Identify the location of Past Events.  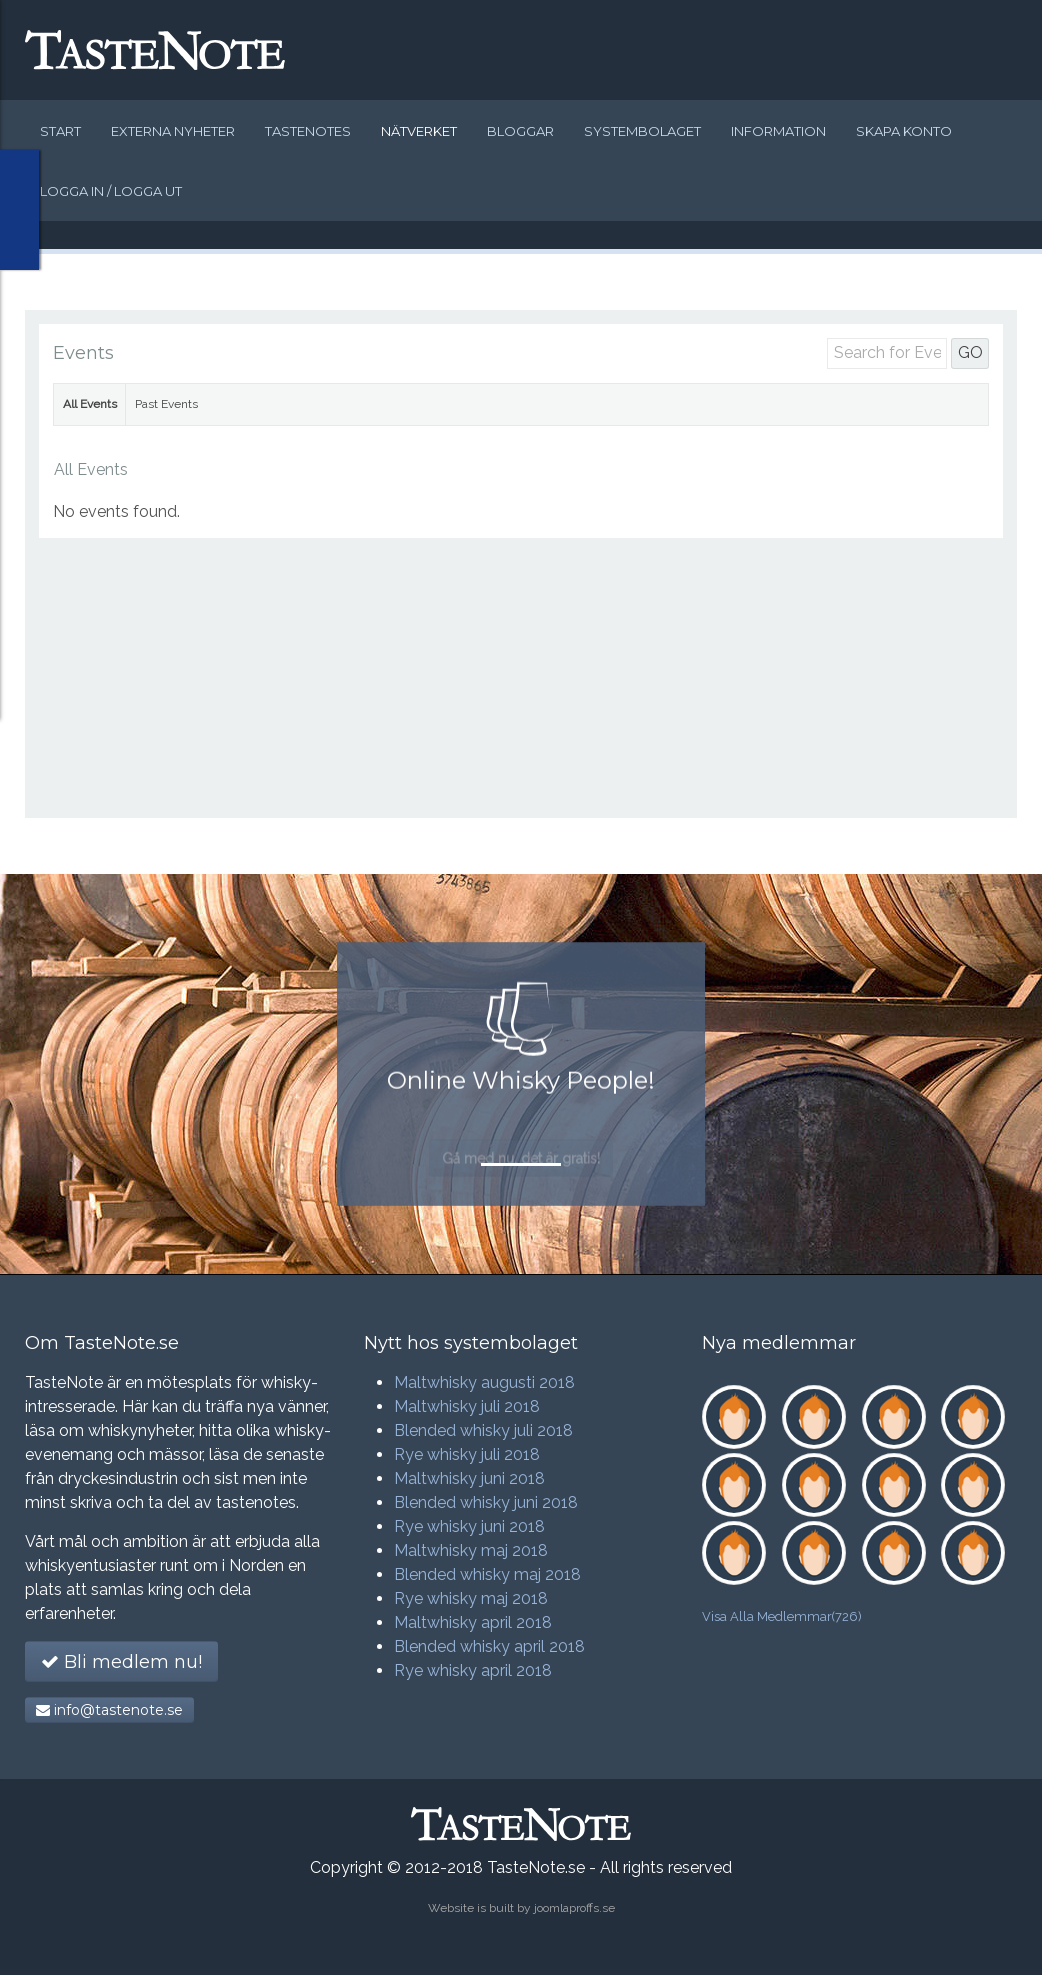
(166, 404).